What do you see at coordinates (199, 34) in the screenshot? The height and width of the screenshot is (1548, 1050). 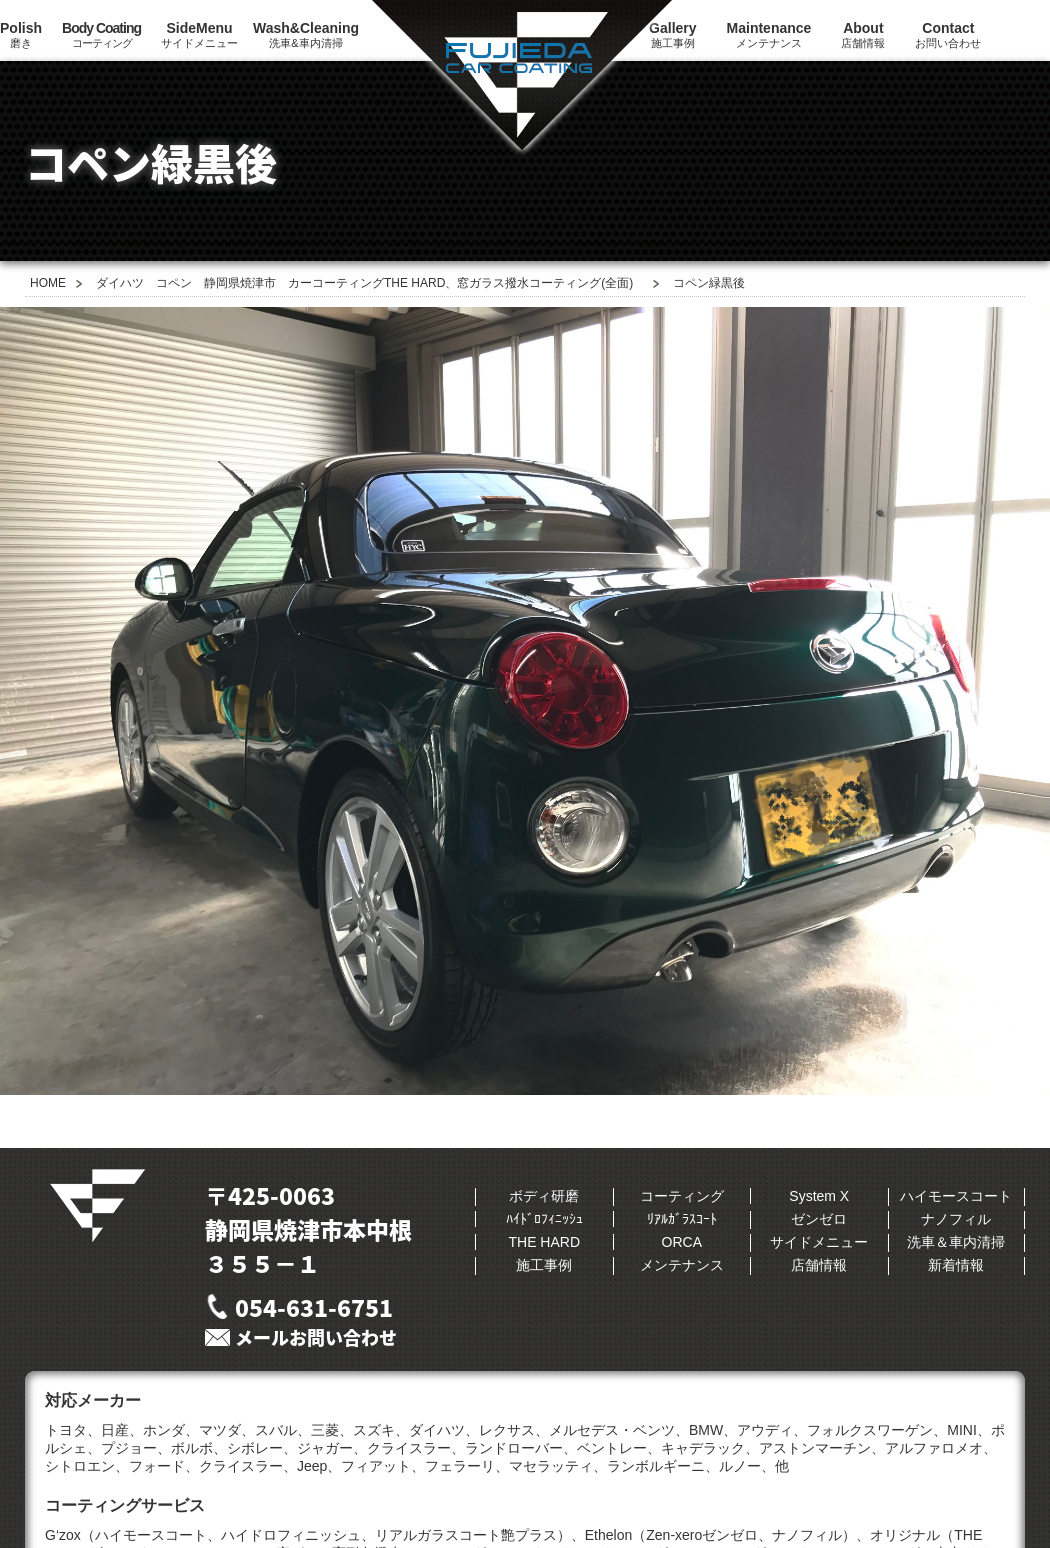 I see `サイドメニュー` at bounding box center [199, 34].